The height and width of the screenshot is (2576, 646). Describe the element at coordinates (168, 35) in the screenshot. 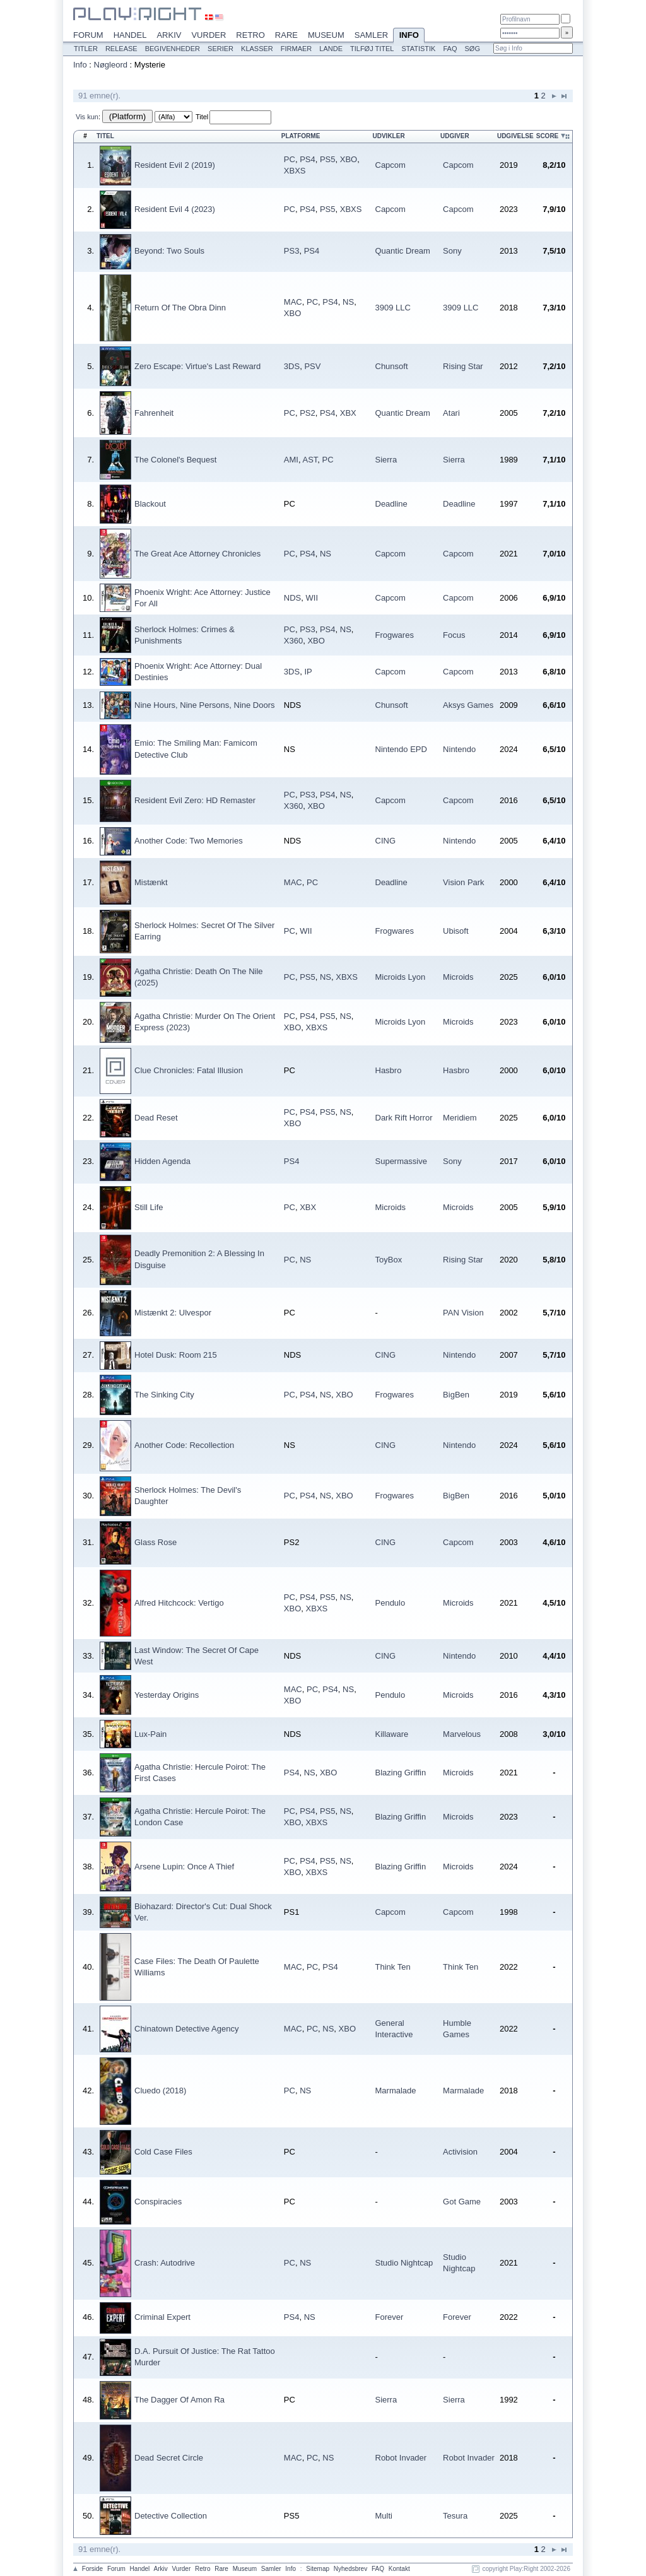

I see `Arkiv` at that location.